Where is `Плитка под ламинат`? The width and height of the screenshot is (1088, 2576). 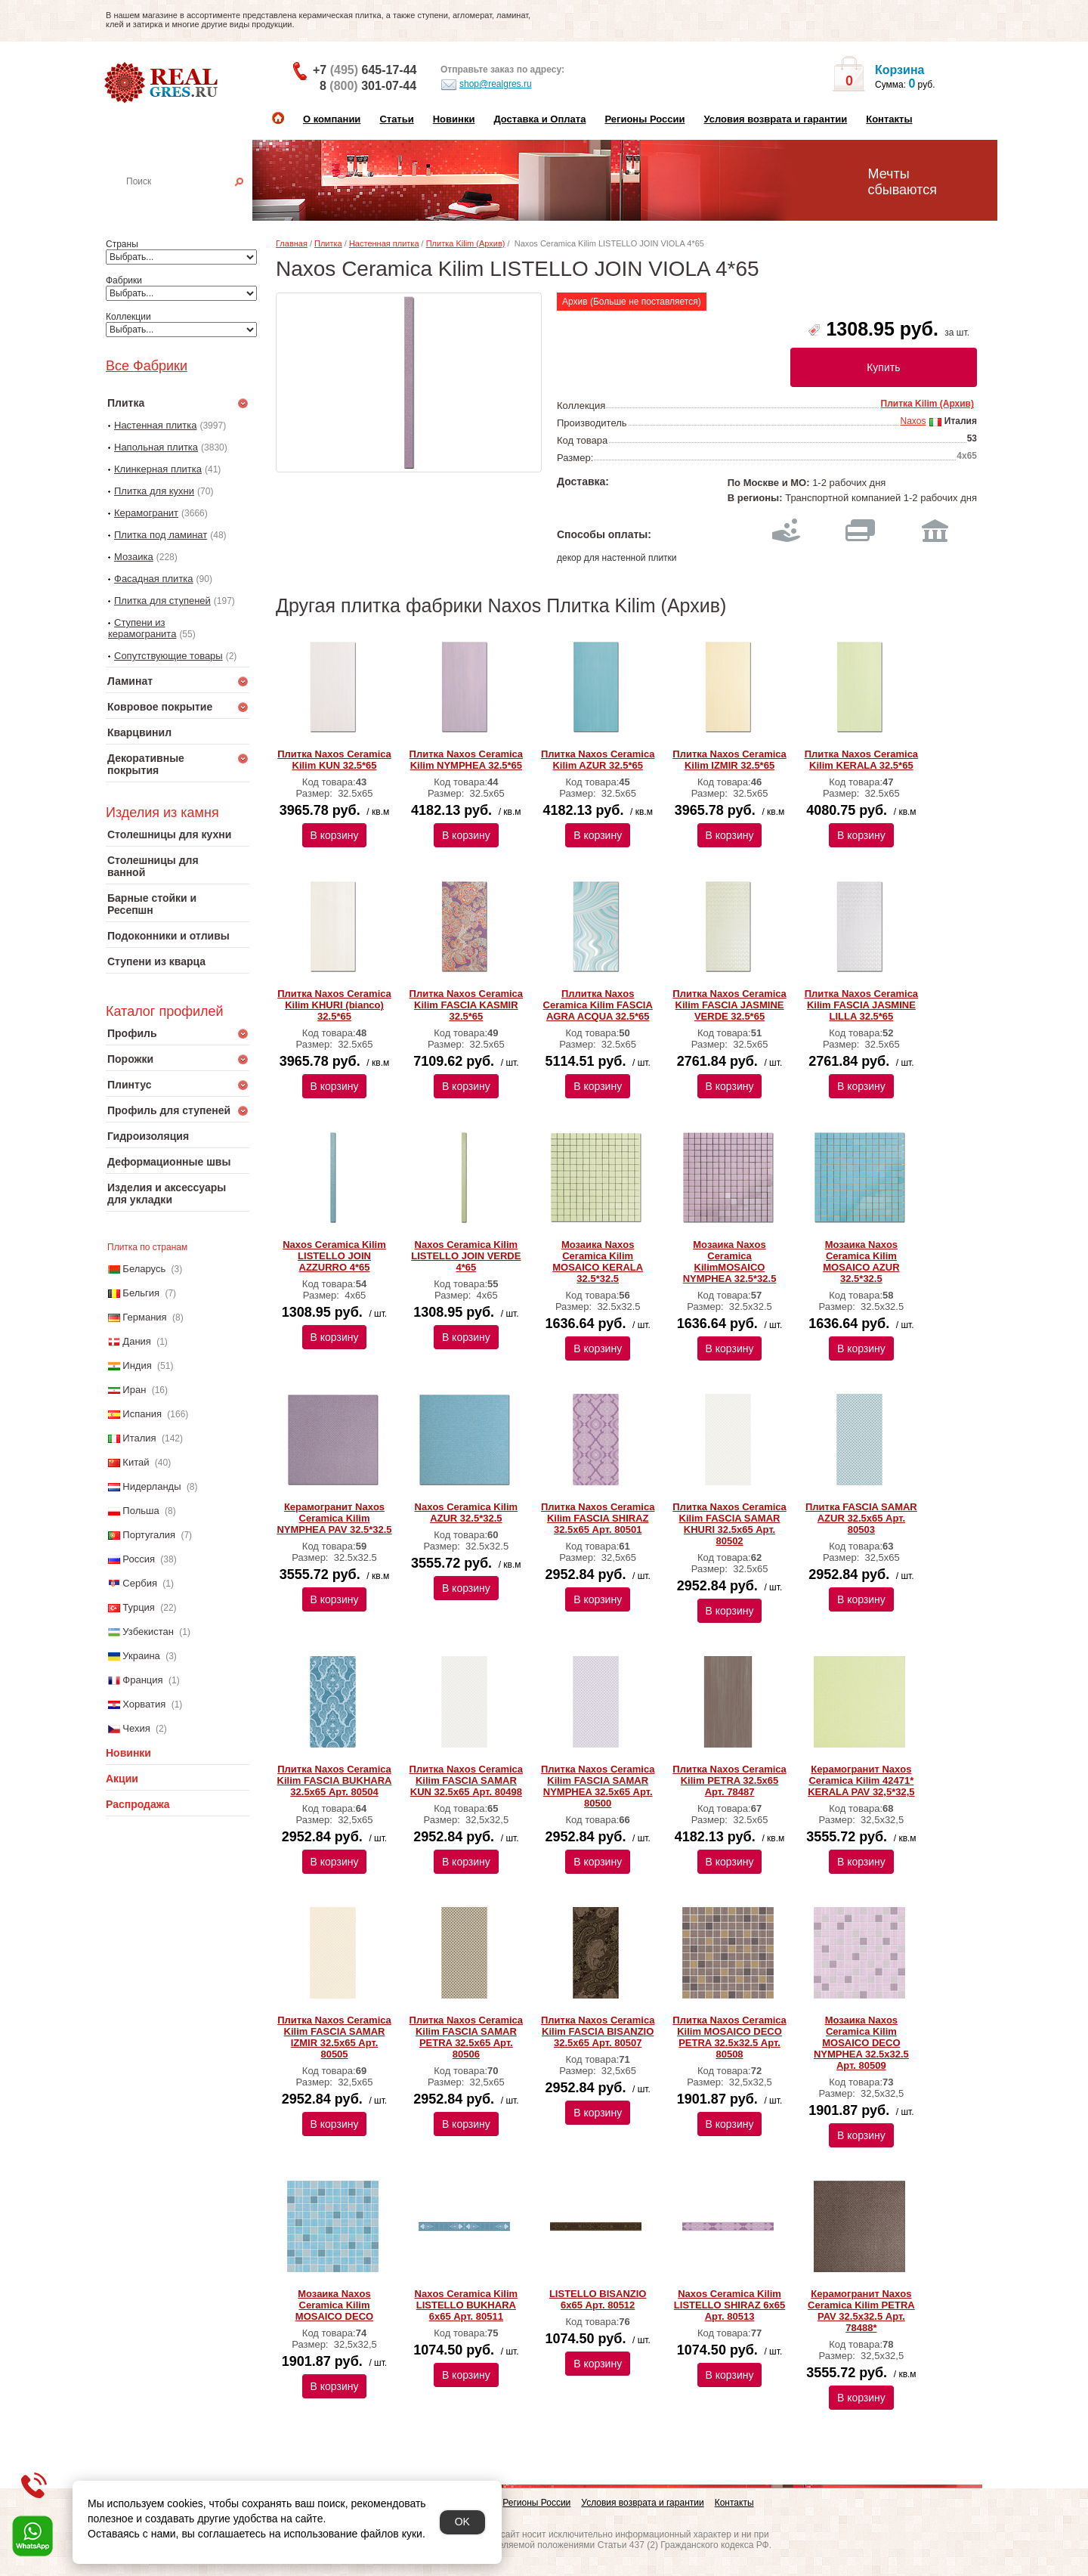 Плитка под ламинат is located at coordinates (160, 534).